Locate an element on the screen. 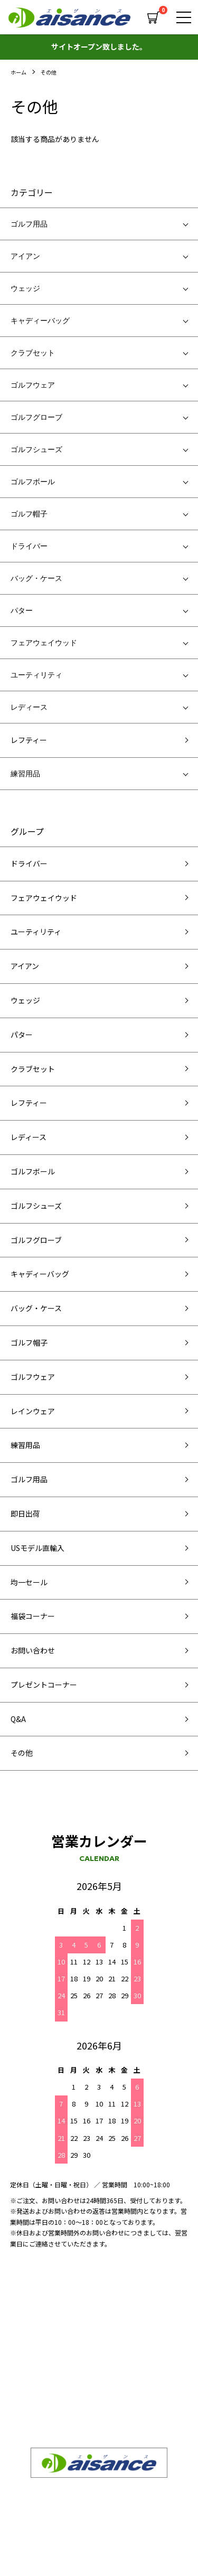  ゴルフウェア is located at coordinates (33, 385).